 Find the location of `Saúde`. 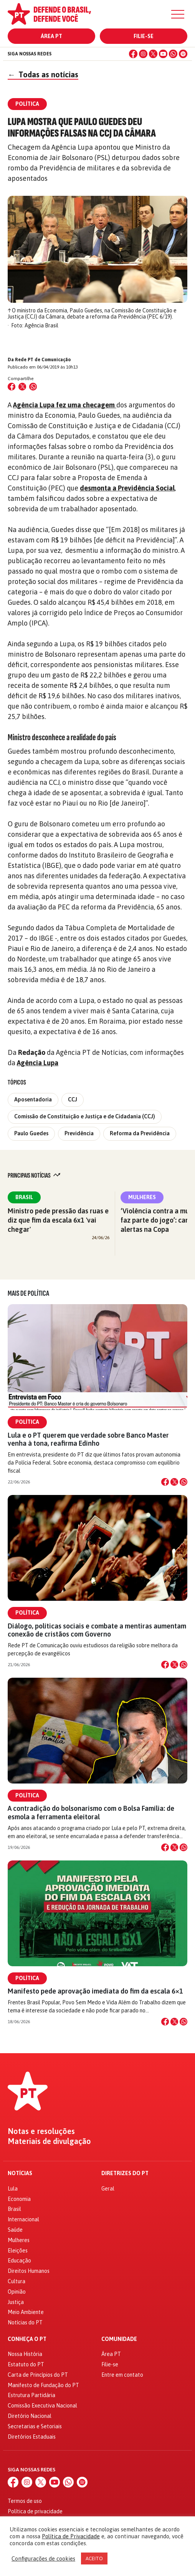

Saúde is located at coordinates (15, 2230).